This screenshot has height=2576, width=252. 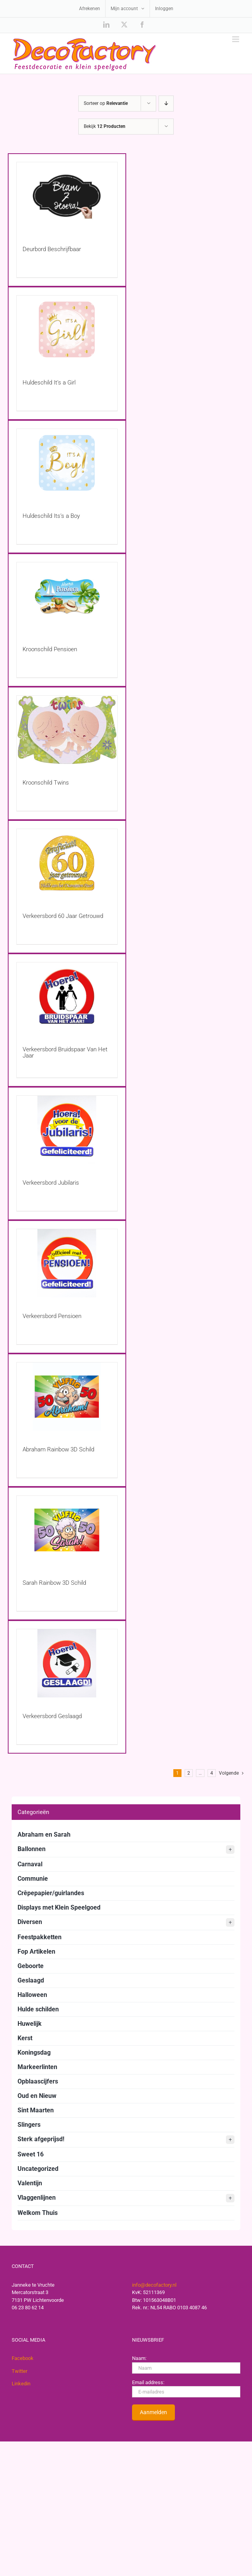 What do you see at coordinates (36, 1951) in the screenshot?
I see `Fop Artikelen` at bounding box center [36, 1951].